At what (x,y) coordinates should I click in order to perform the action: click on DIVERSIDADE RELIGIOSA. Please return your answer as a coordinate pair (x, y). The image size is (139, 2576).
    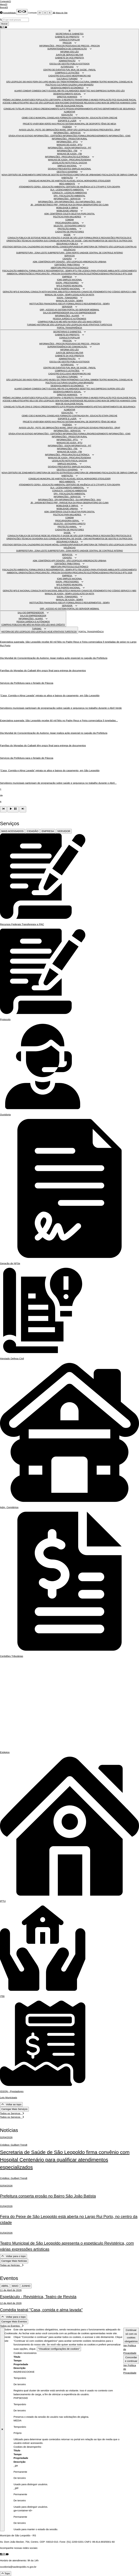
    Looking at the image, I should click on (82, 103).